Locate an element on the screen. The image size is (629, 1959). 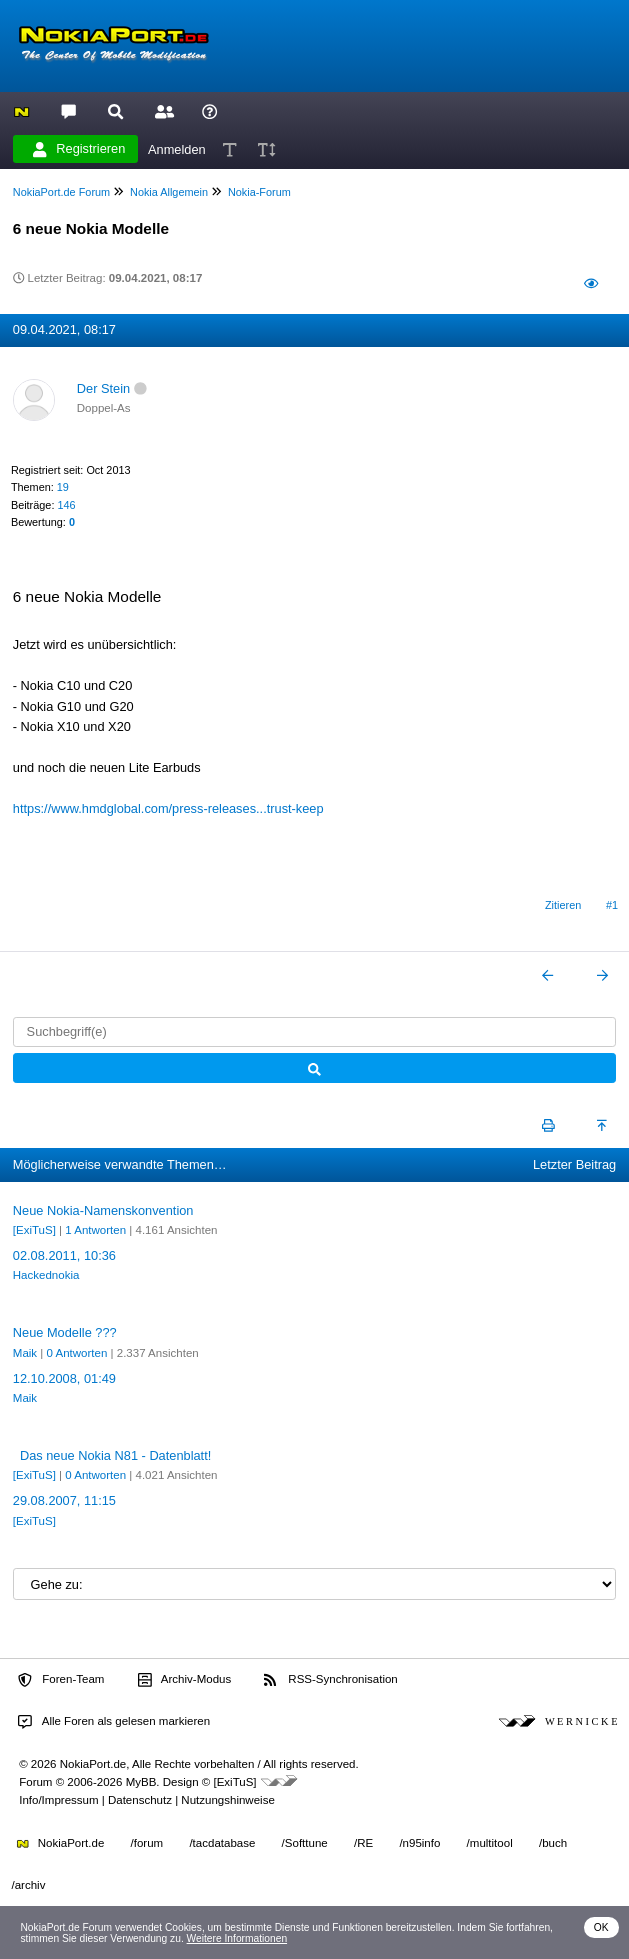
Archiv-Modus is located at coordinates (185, 1680).